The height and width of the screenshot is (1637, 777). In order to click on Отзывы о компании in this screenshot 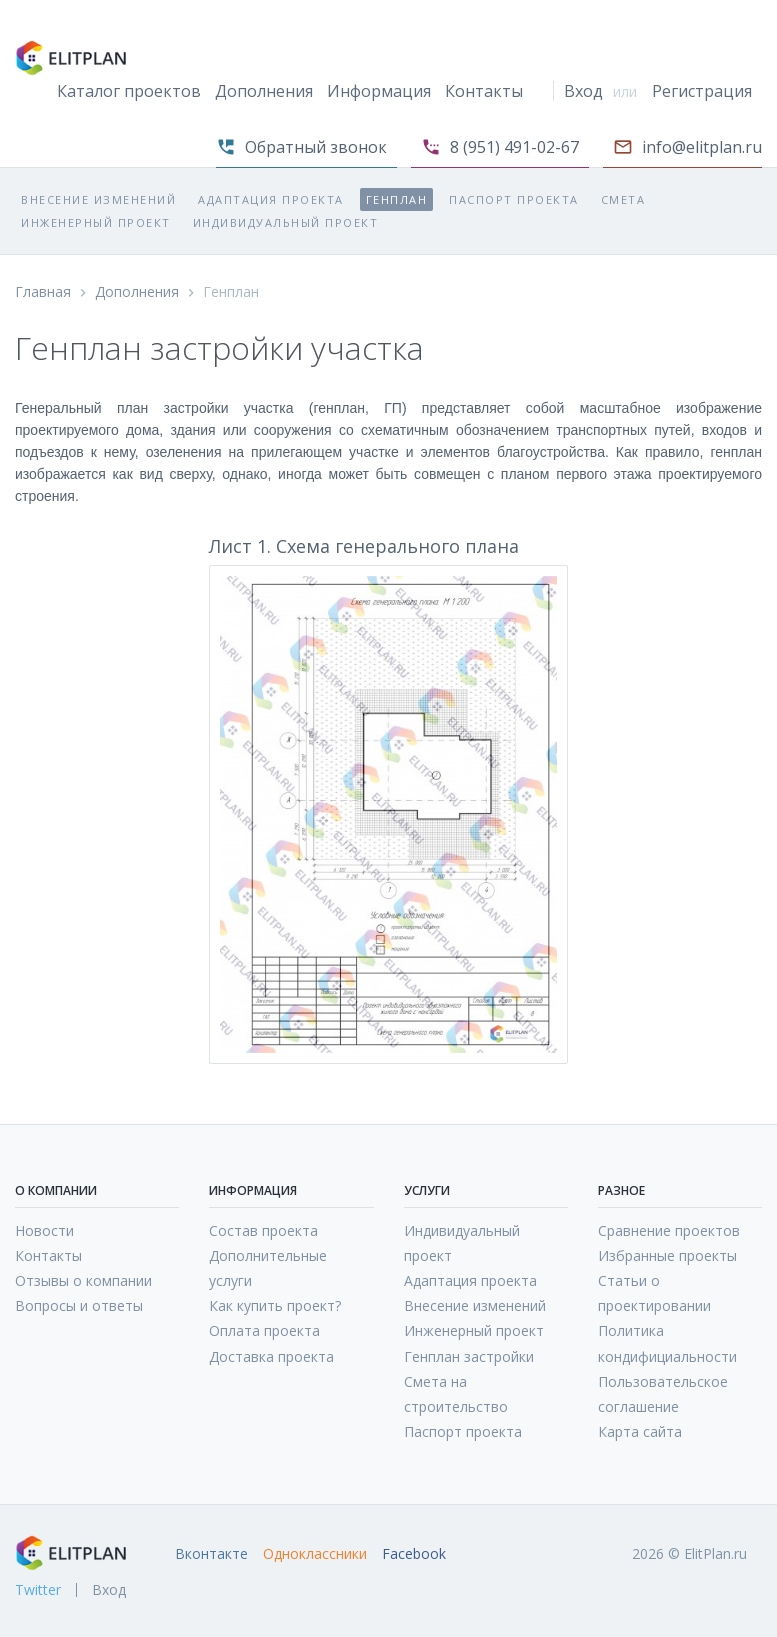, I will do `click(83, 1280)`.